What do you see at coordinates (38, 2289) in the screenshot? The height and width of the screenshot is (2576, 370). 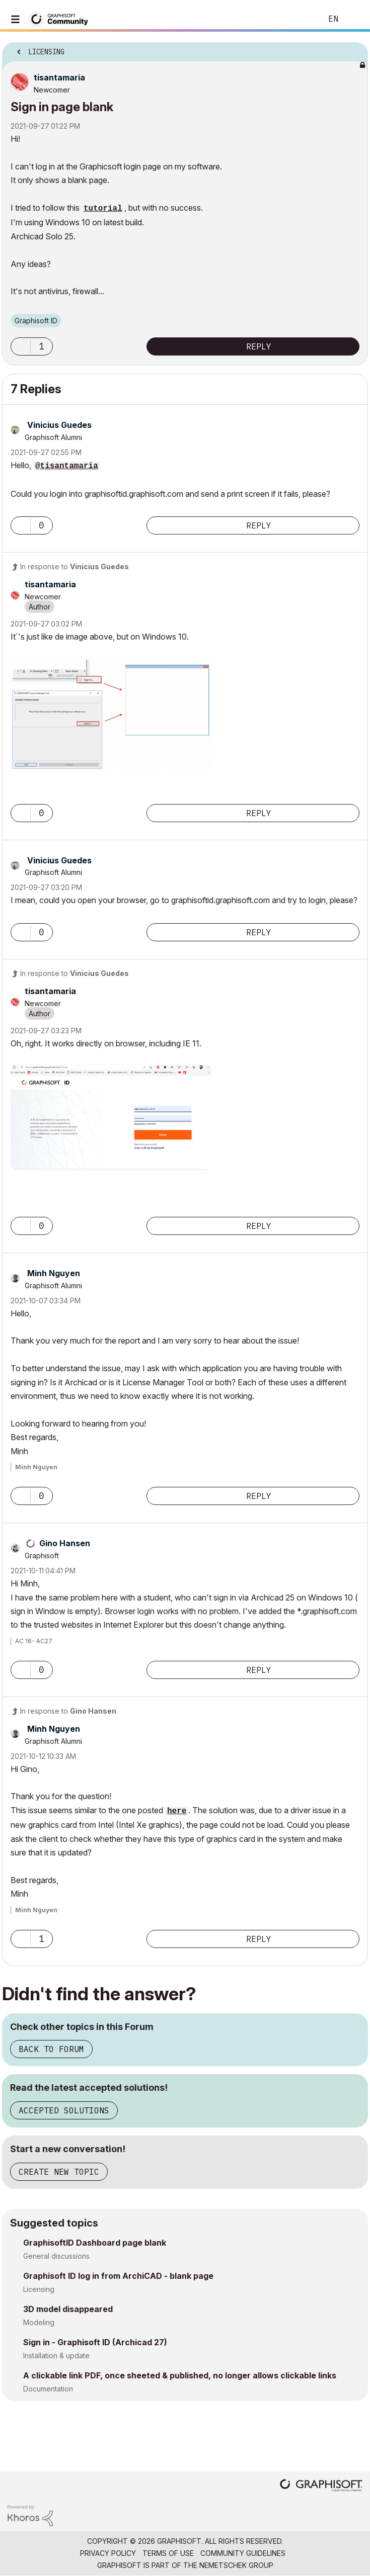 I see `Licensing` at bounding box center [38, 2289].